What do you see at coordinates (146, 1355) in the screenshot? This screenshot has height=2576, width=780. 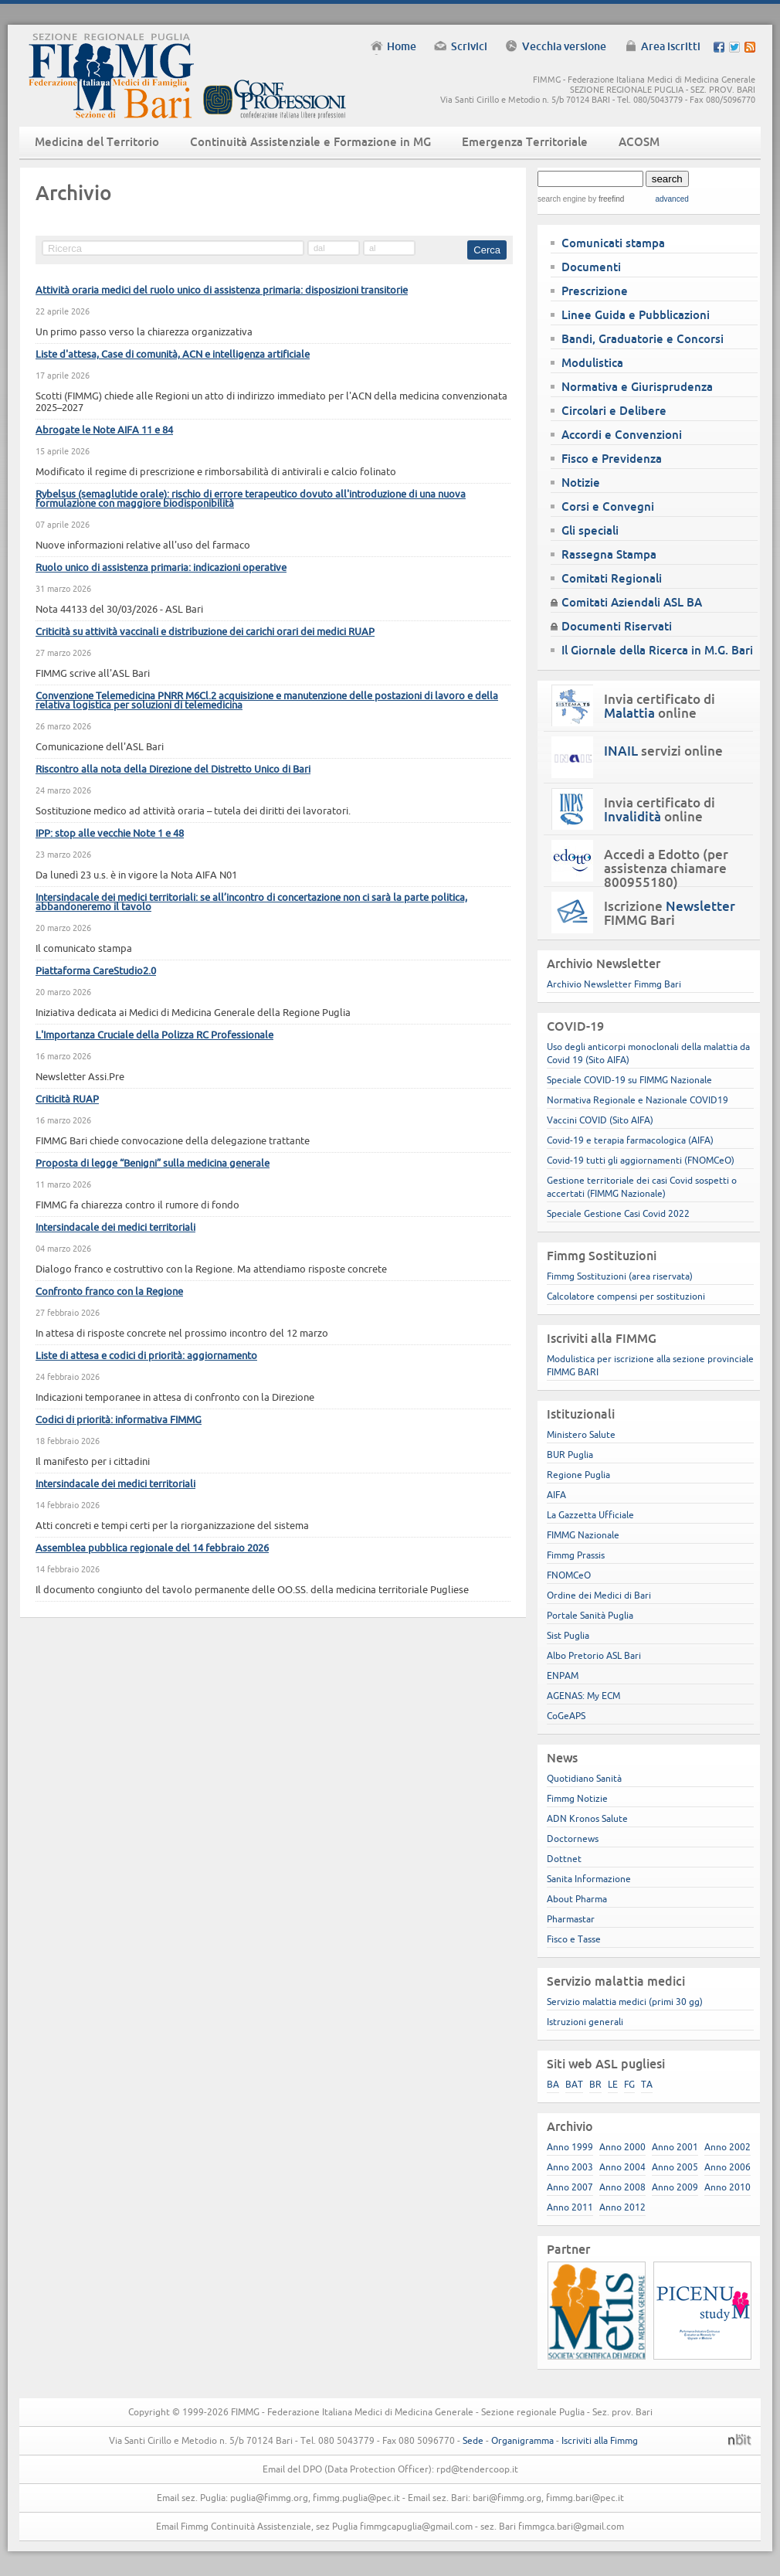 I see `Liste di attesa e codici di priorità: aggiornamento` at bounding box center [146, 1355].